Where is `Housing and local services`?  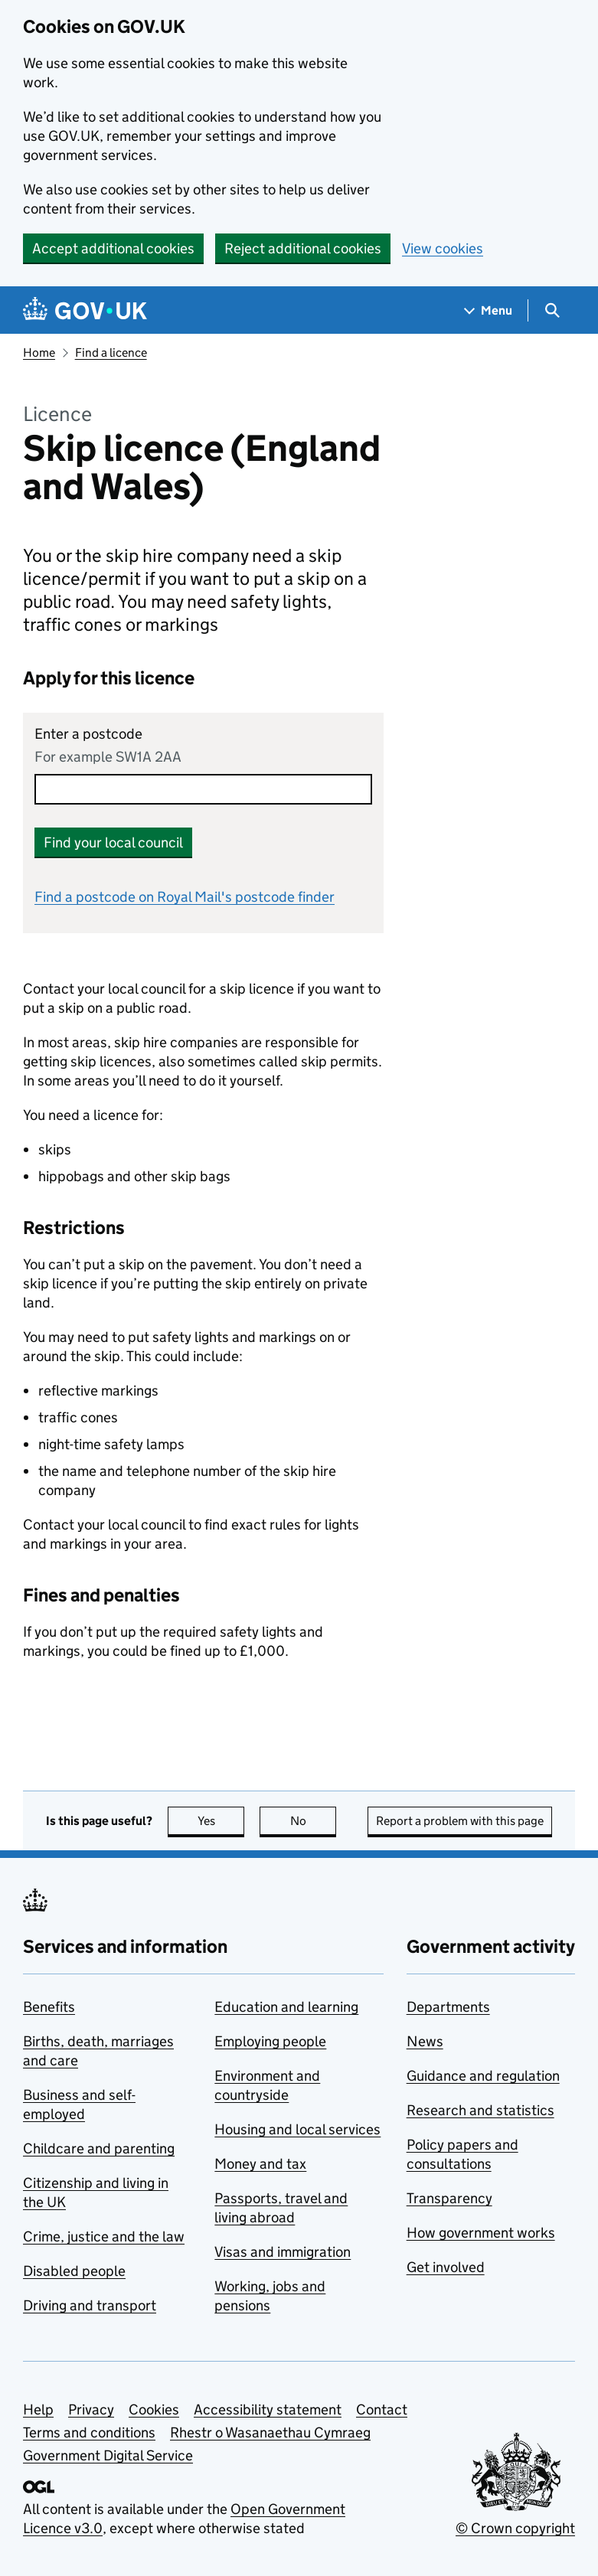 Housing and local services is located at coordinates (297, 2129).